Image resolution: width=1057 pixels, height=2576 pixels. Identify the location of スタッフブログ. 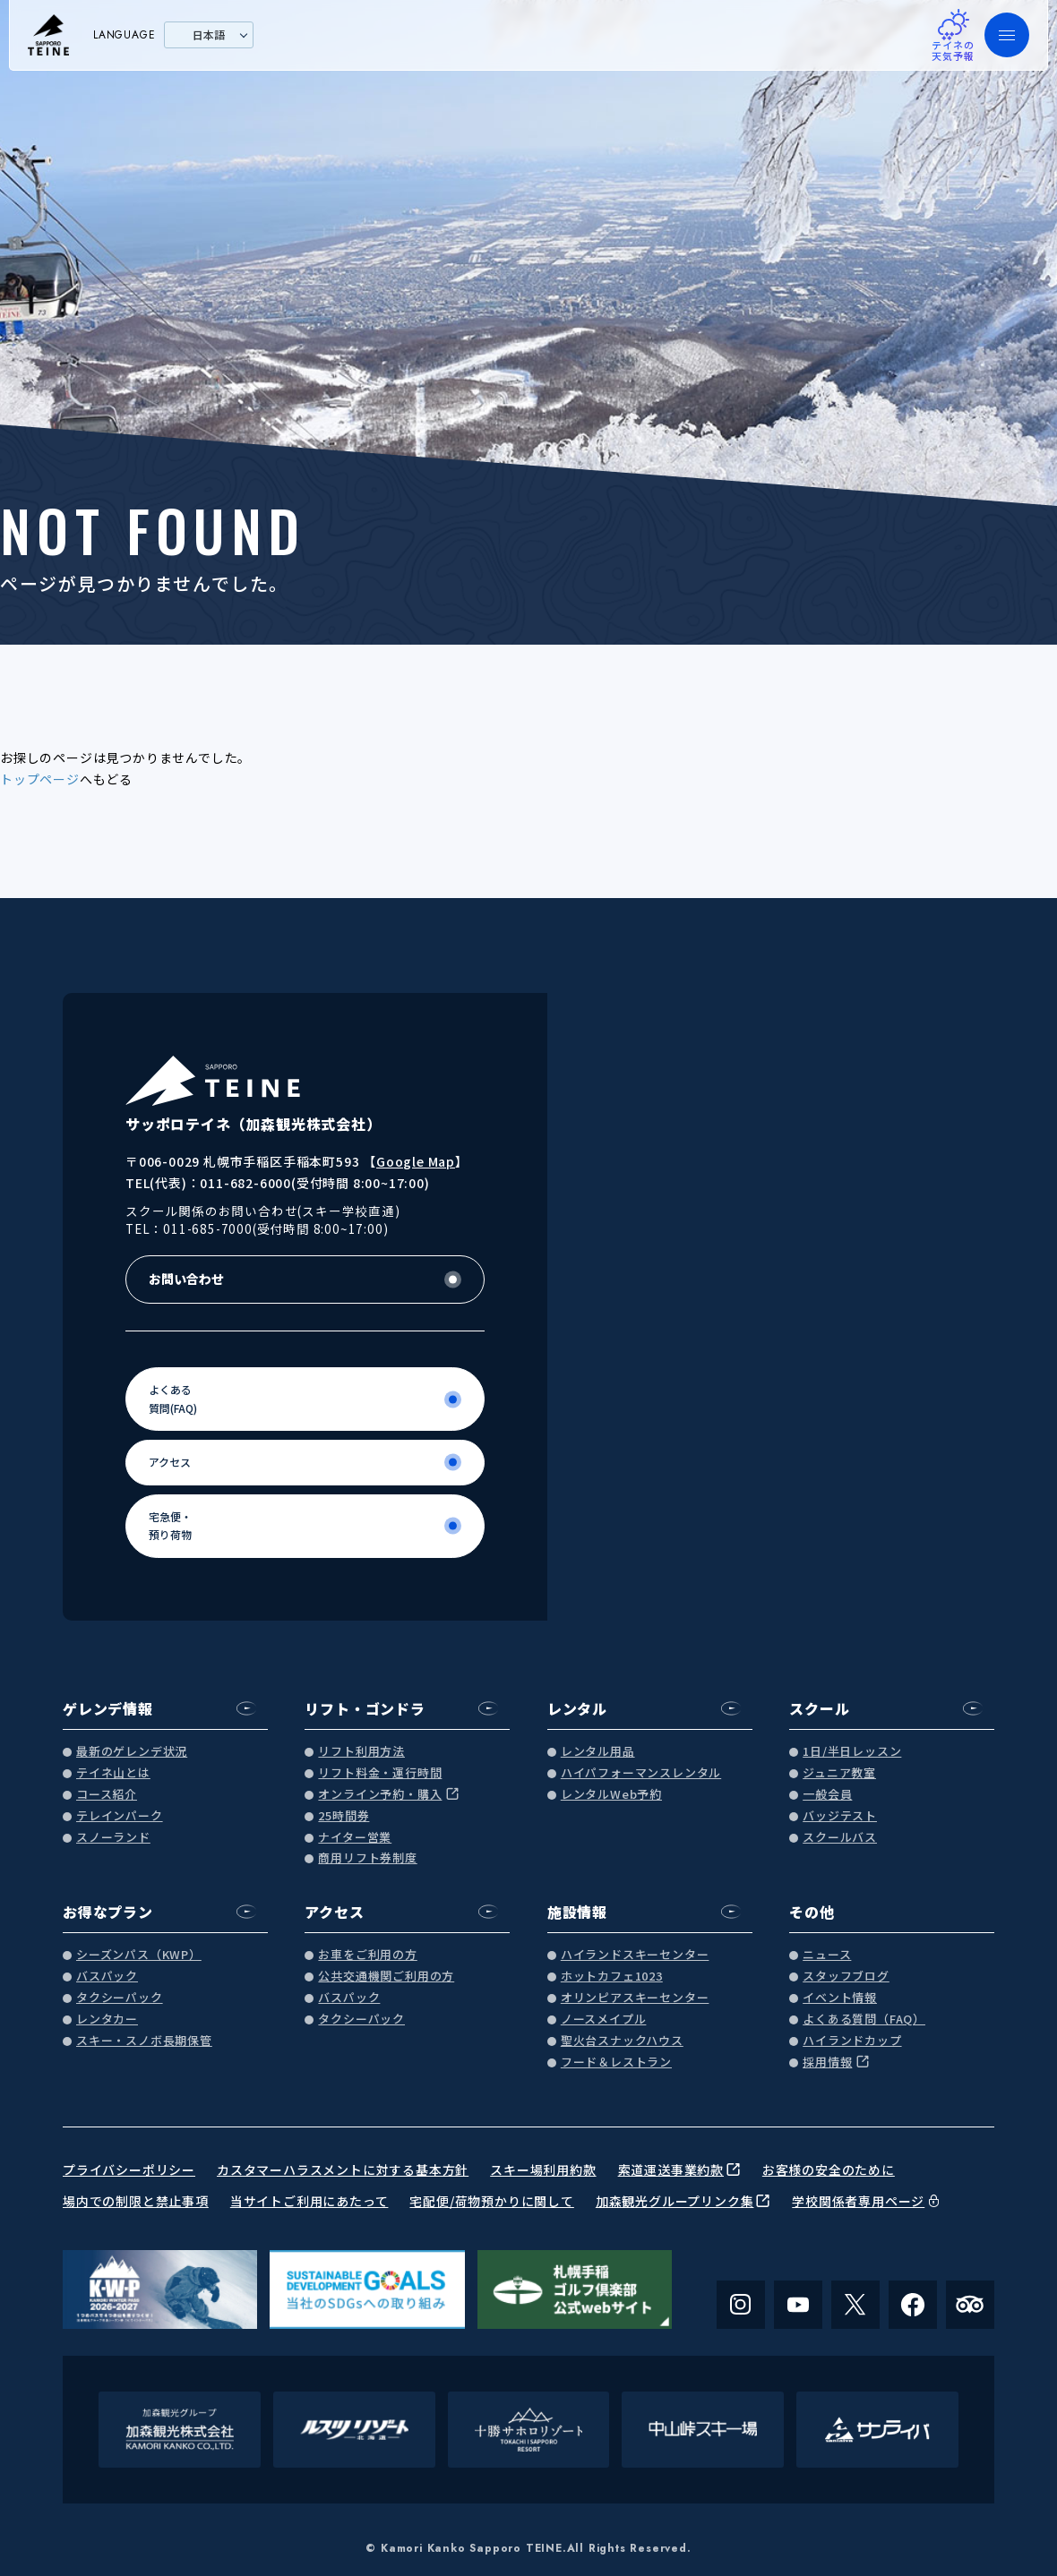
(846, 1976).